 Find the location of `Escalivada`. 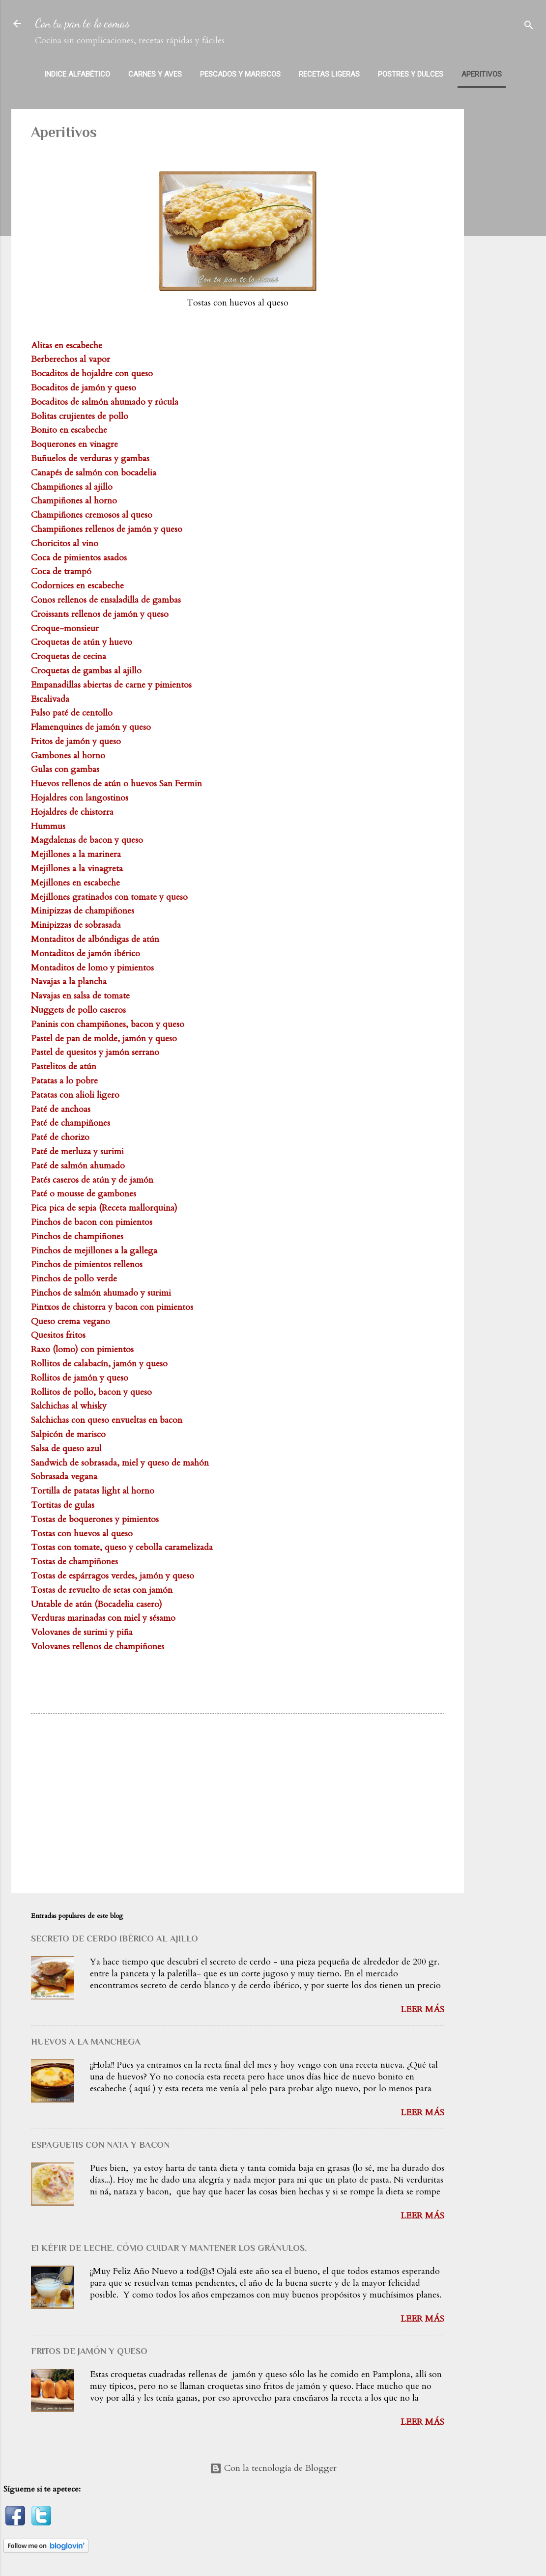

Escalivada is located at coordinates (50, 699).